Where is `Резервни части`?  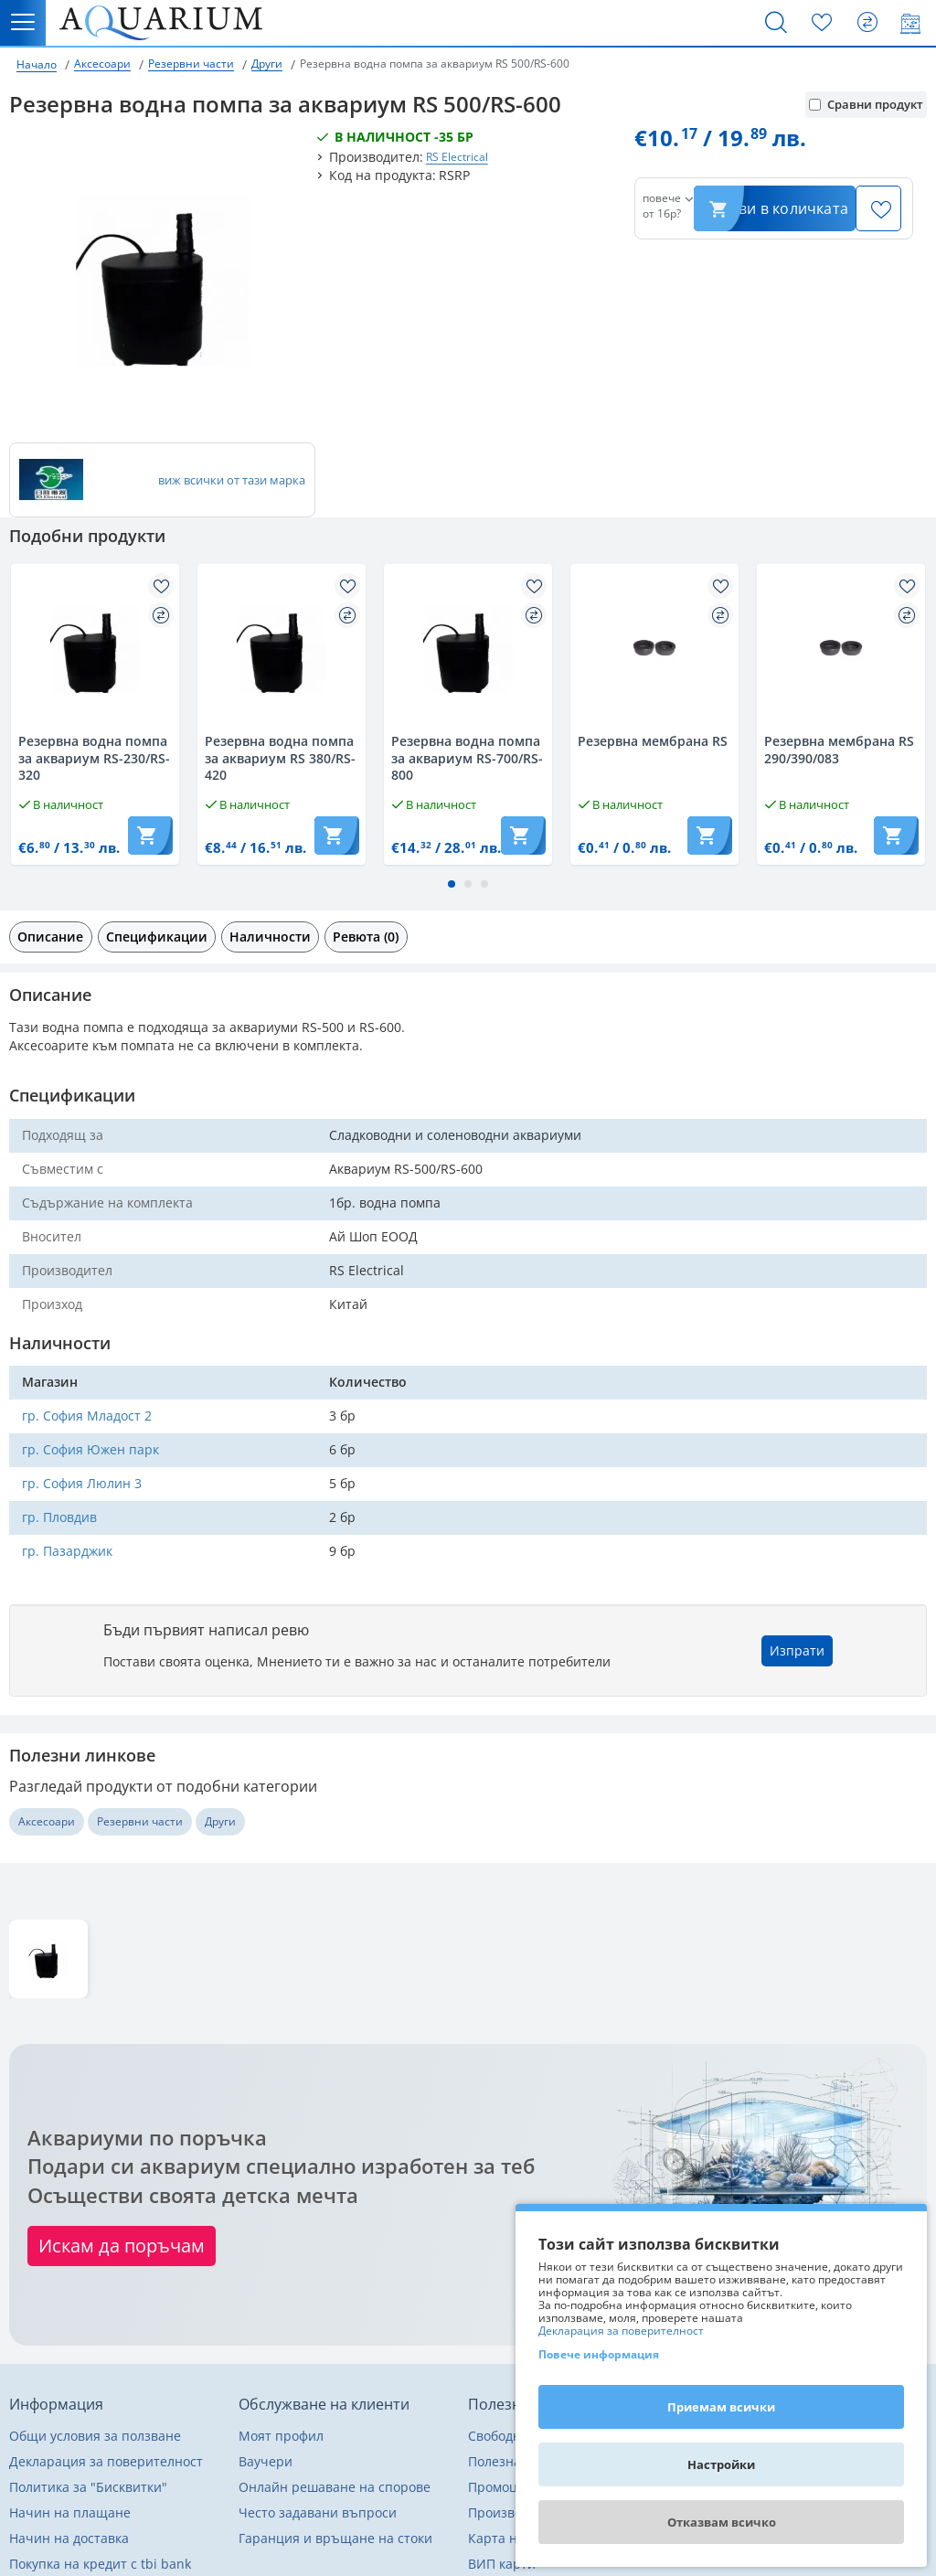
Резервни части is located at coordinates (191, 63).